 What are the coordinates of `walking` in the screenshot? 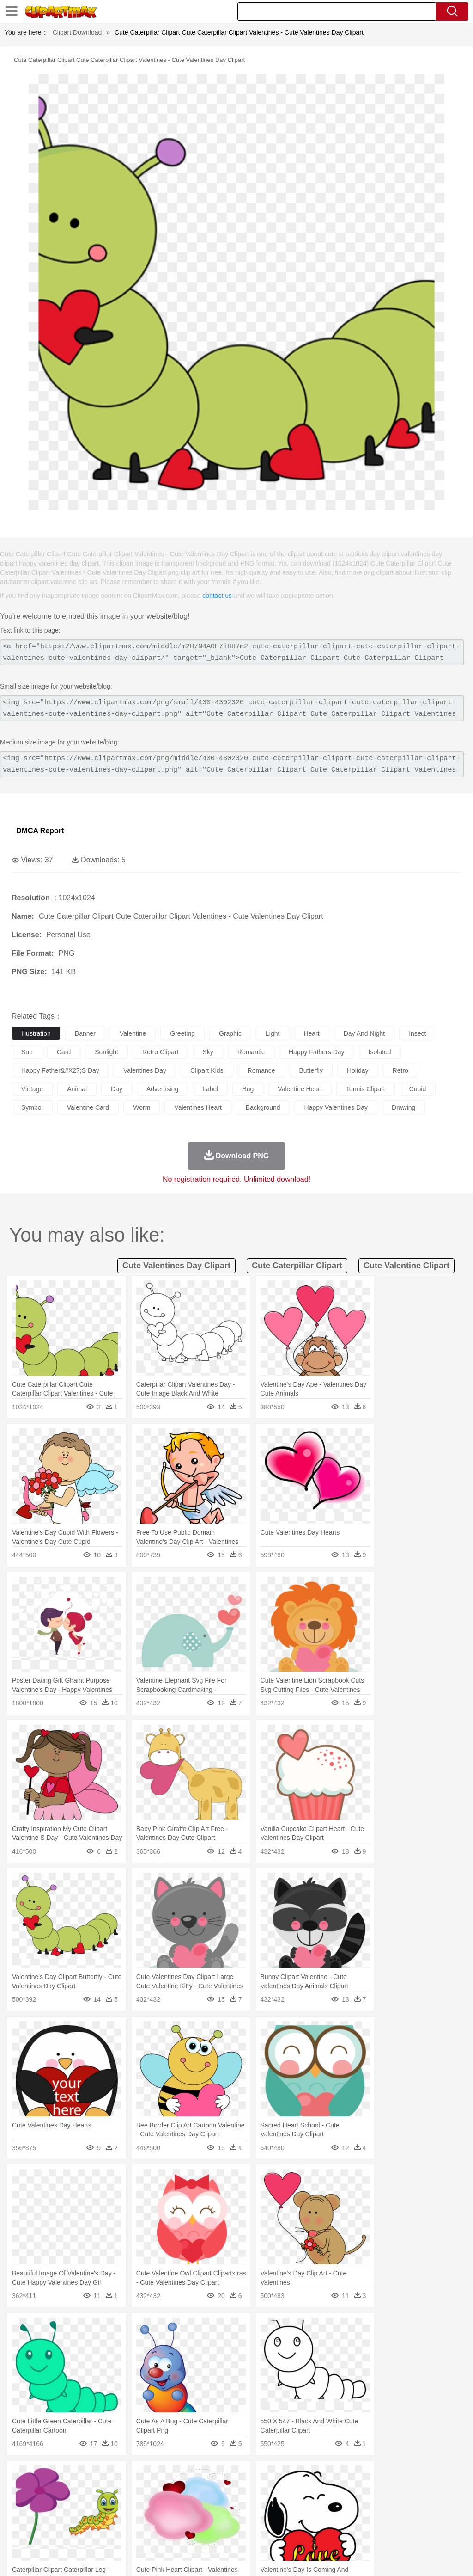 It's located at (249, 2505).